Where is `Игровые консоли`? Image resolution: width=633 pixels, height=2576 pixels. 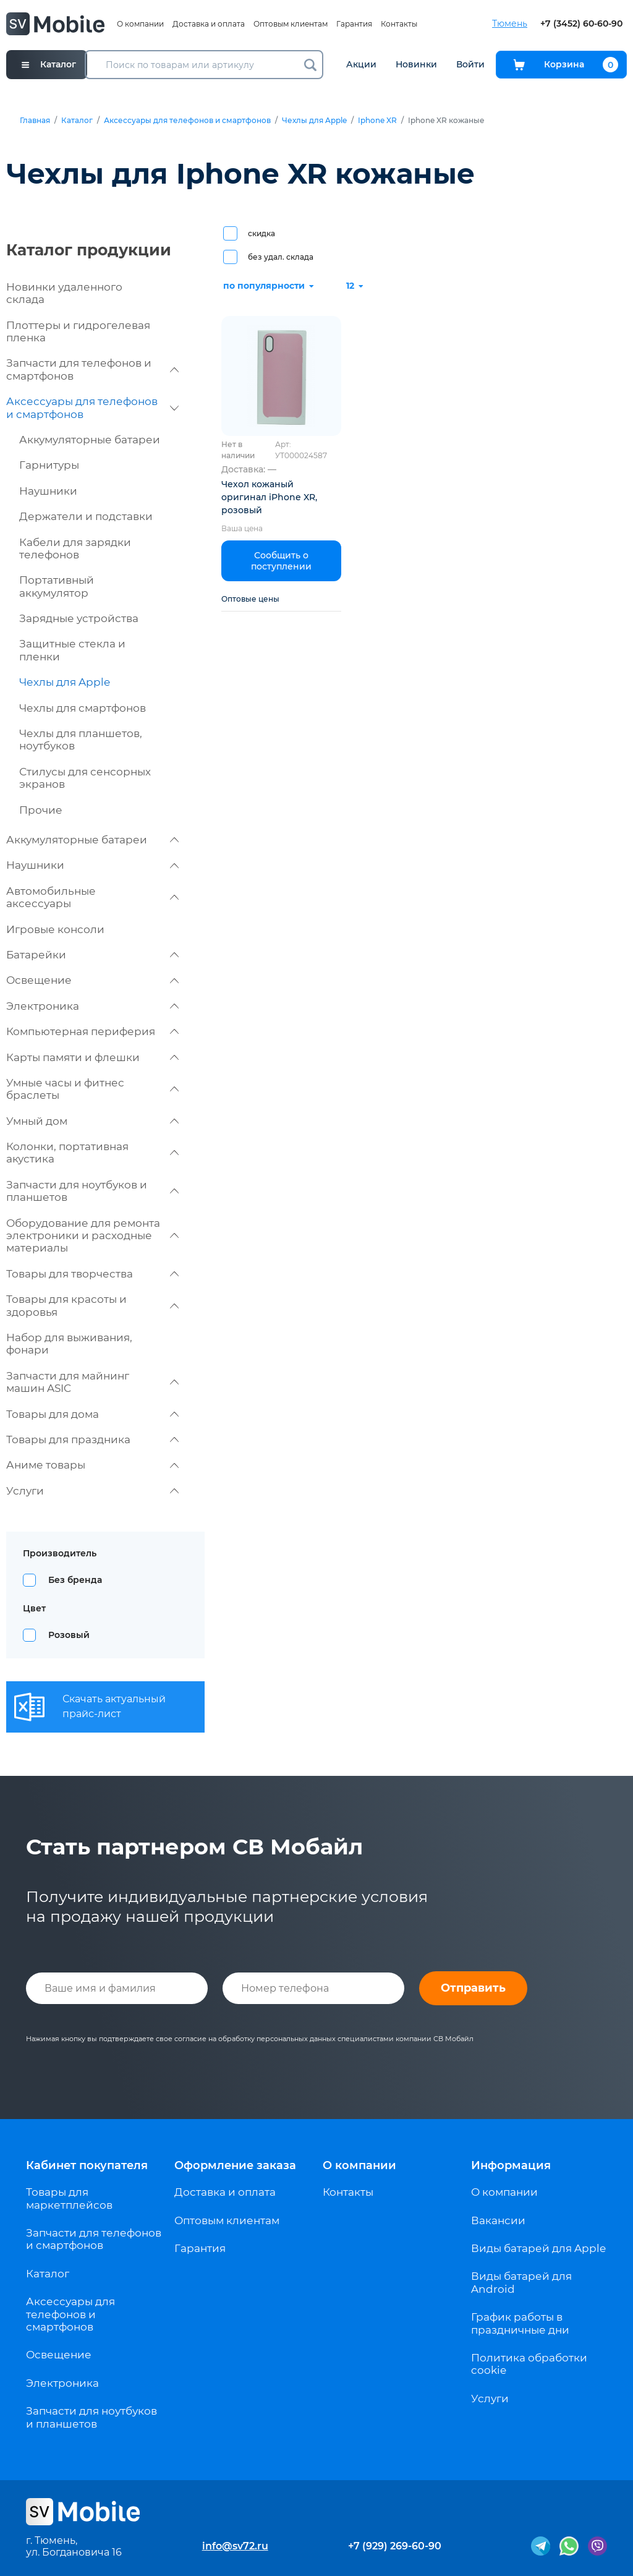 Игровые консоли is located at coordinates (55, 929).